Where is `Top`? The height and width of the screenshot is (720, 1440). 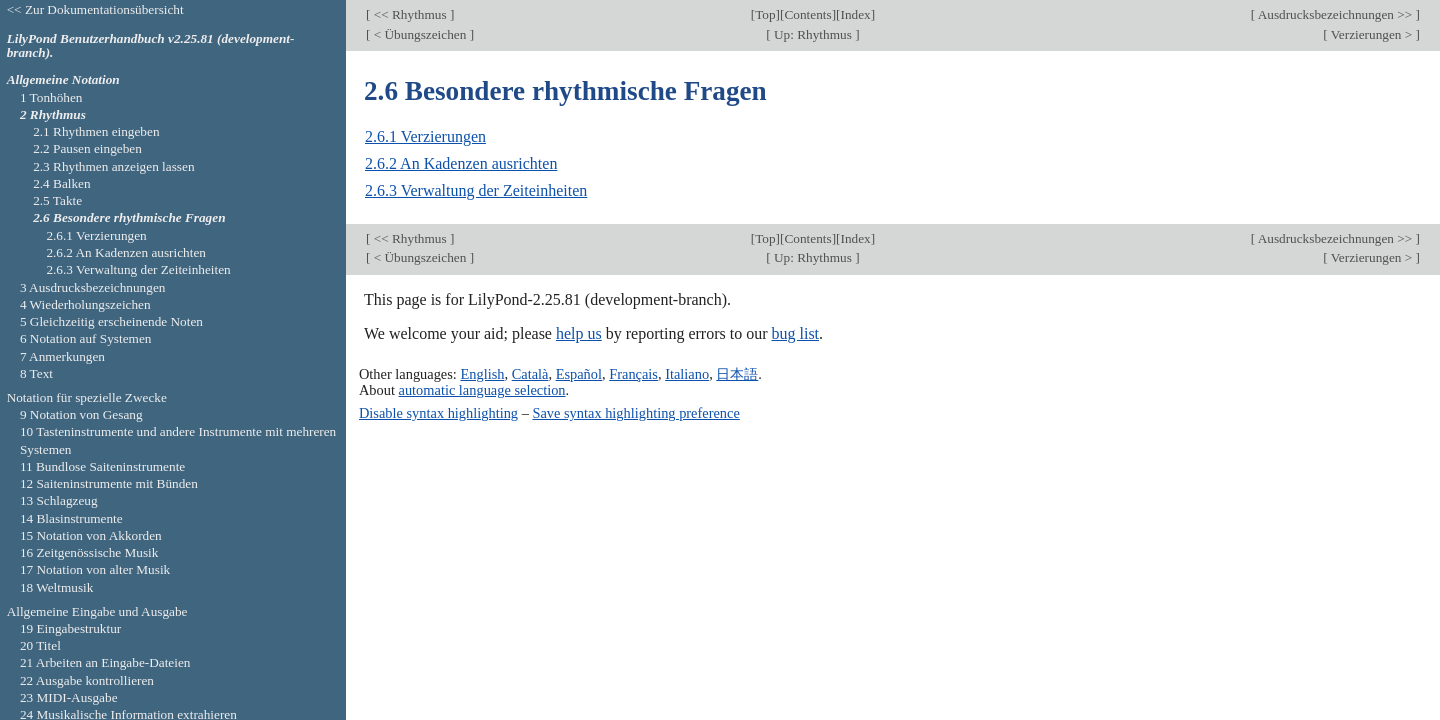
Top is located at coordinates (765, 14).